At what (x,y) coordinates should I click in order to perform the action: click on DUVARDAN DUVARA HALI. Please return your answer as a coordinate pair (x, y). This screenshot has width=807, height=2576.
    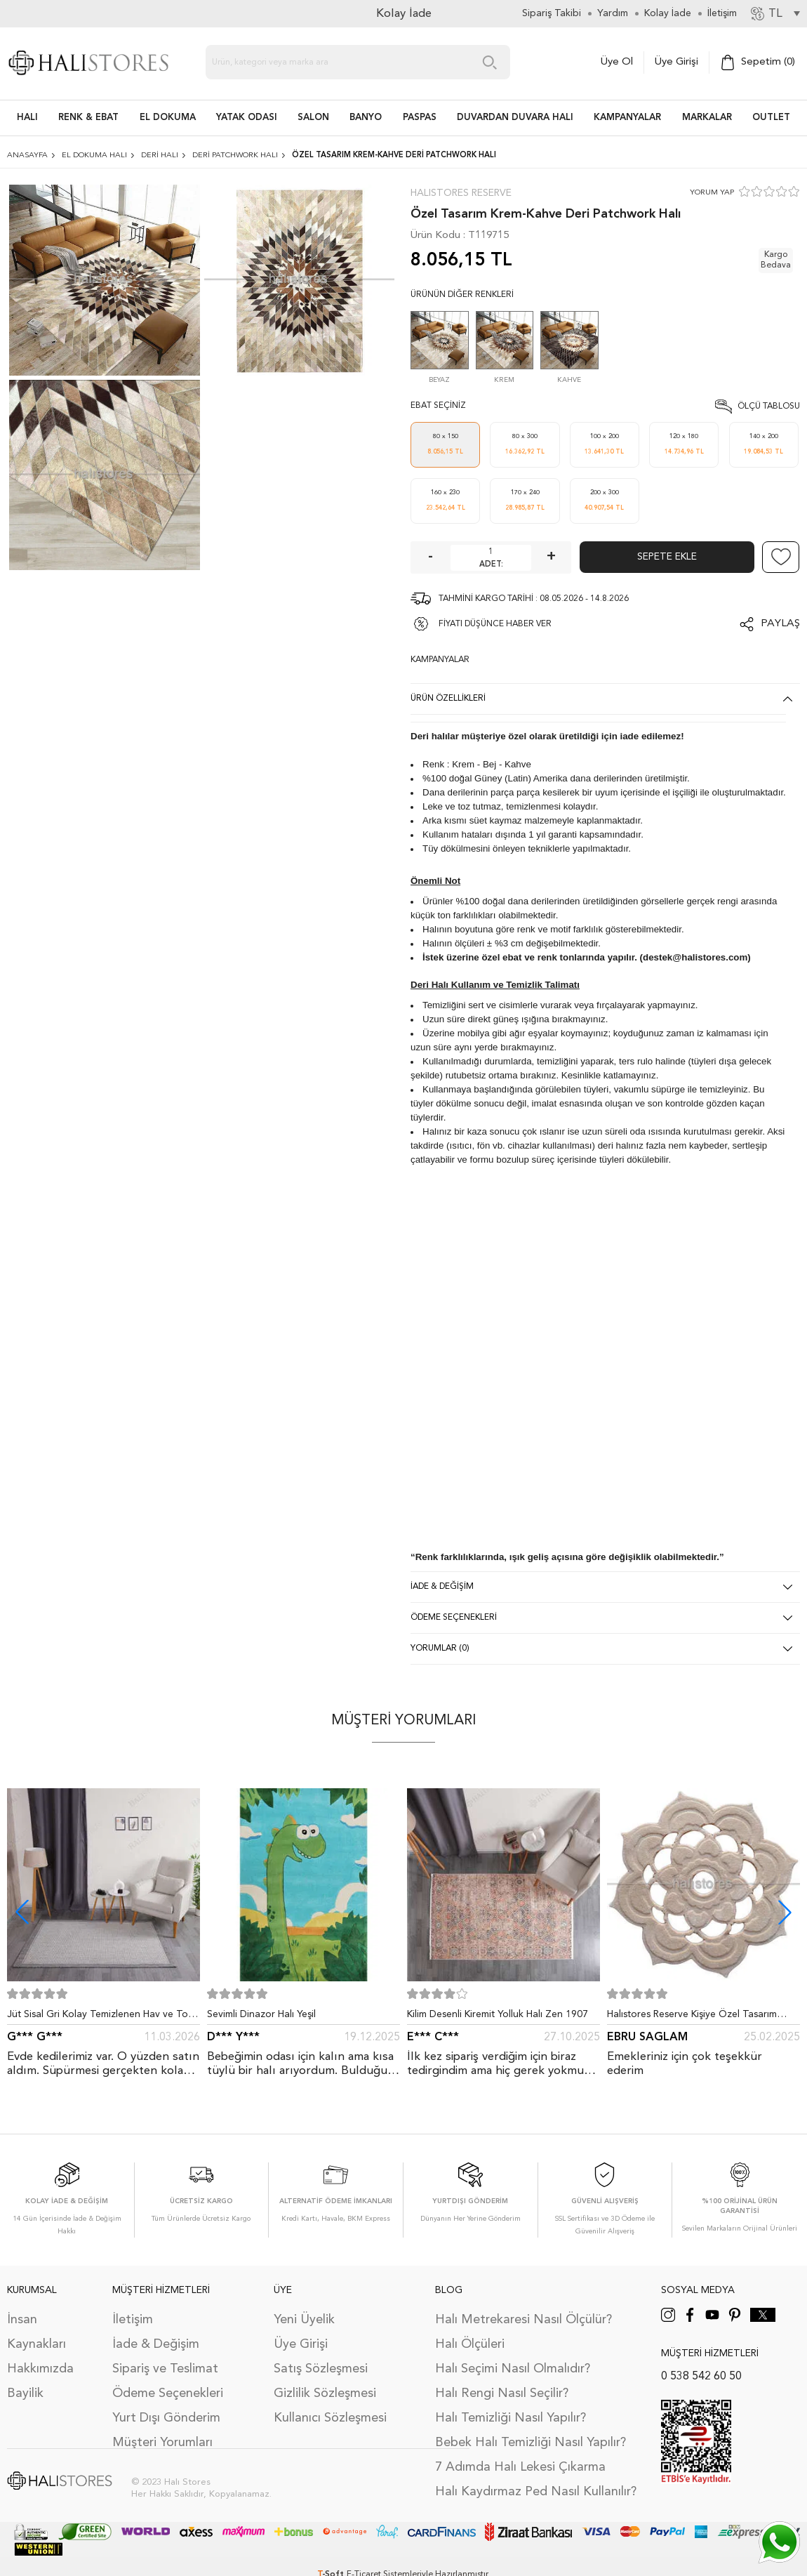
    Looking at the image, I should click on (515, 117).